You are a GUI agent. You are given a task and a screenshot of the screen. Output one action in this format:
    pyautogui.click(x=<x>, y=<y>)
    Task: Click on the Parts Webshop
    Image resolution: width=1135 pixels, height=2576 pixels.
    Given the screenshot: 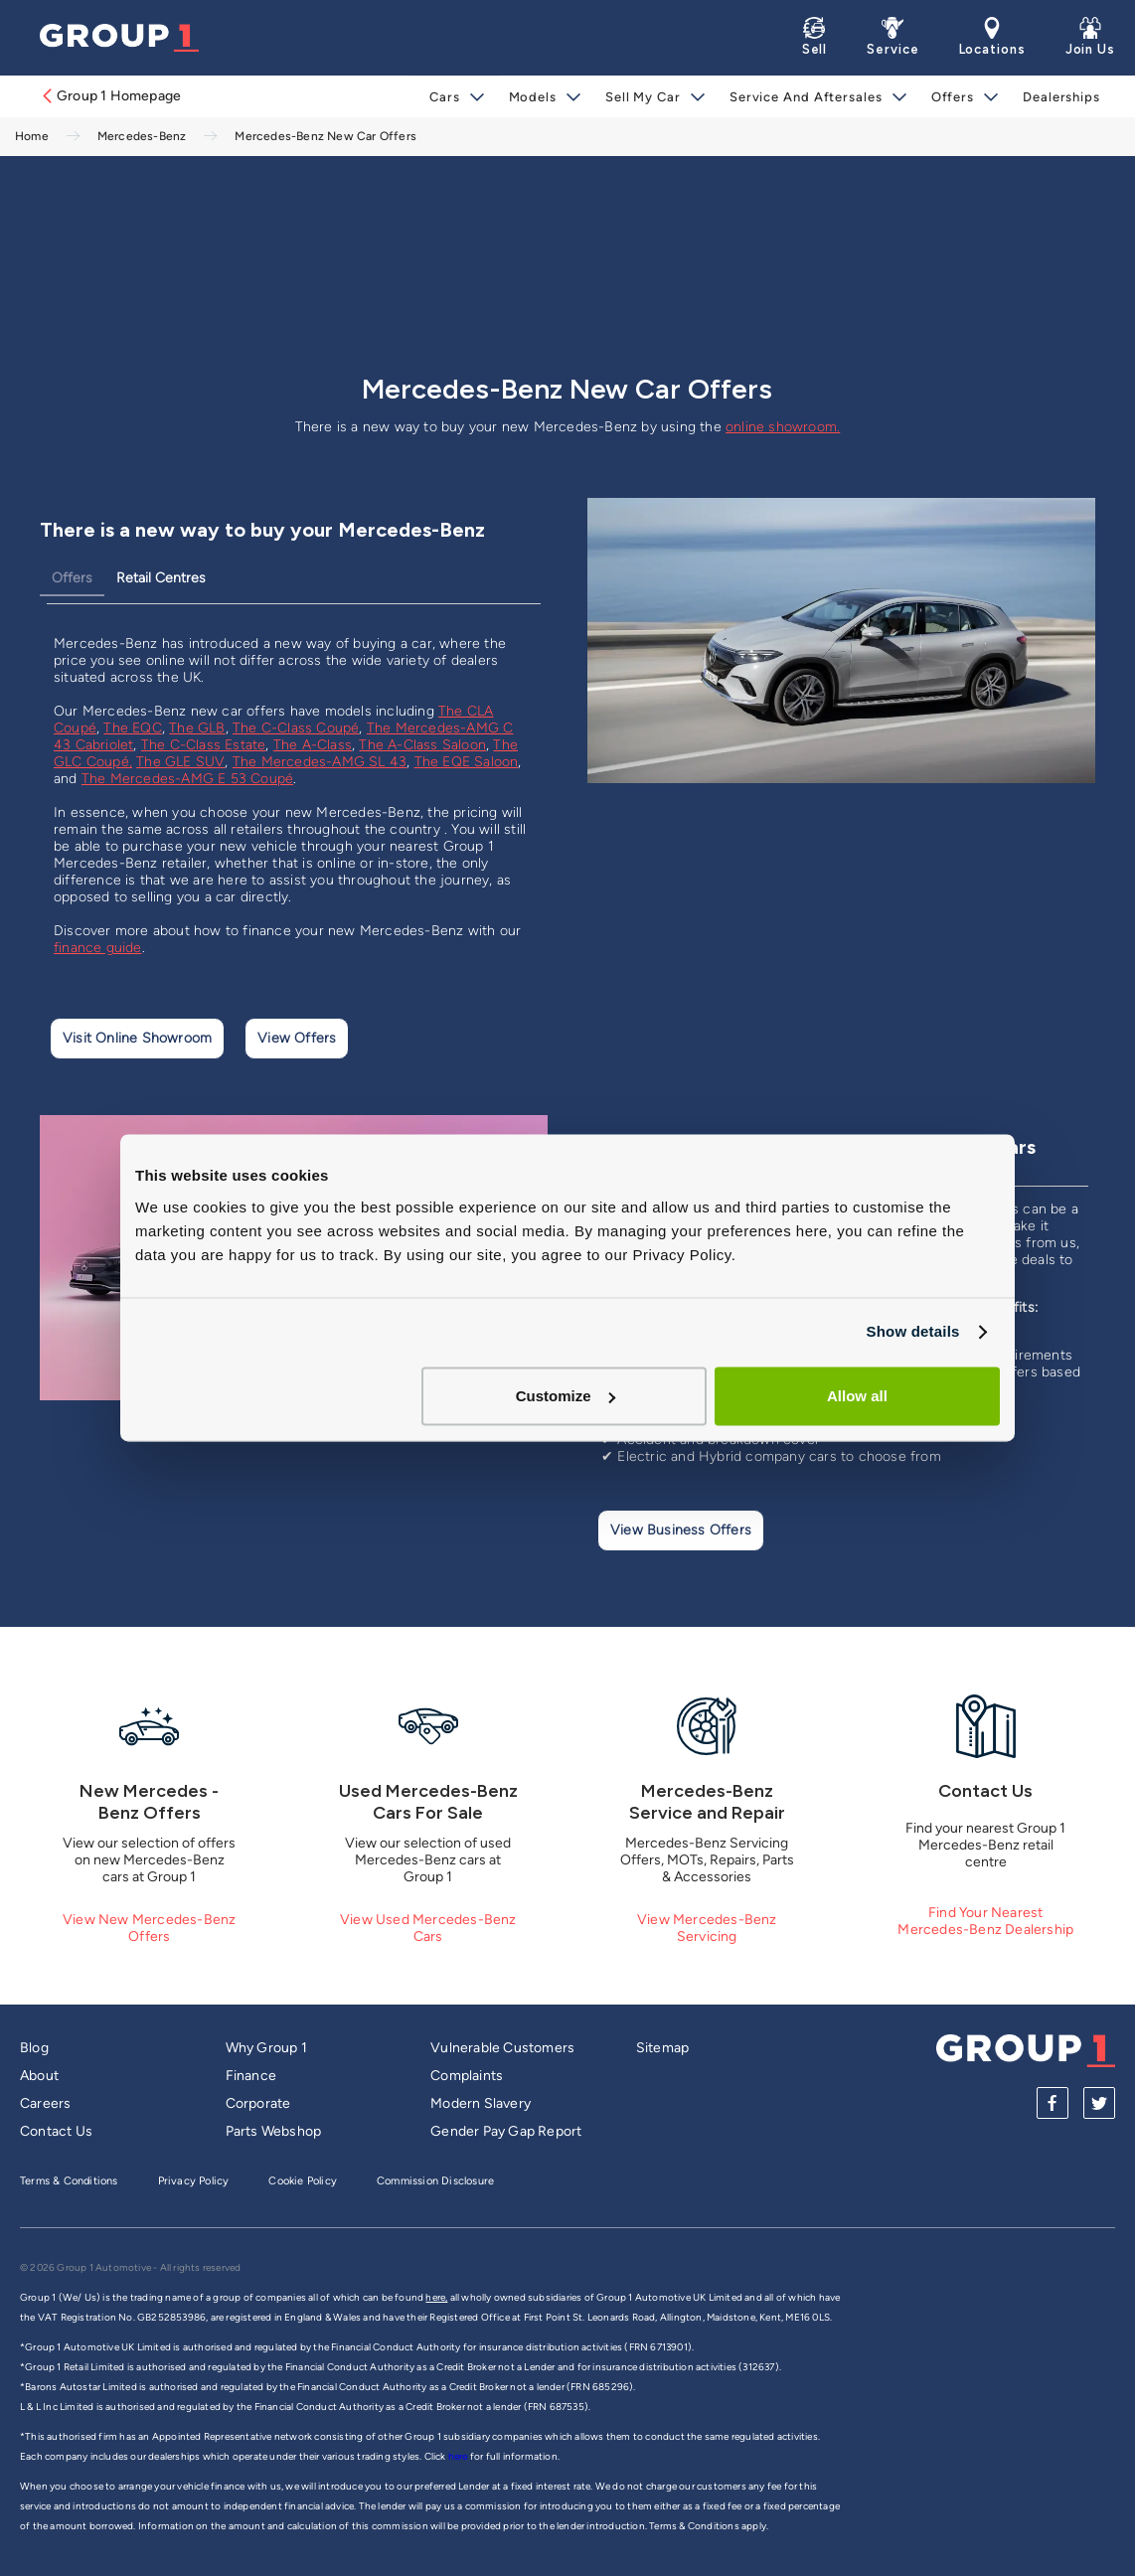 What is the action you would take?
    pyautogui.click(x=274, y=2131)
    